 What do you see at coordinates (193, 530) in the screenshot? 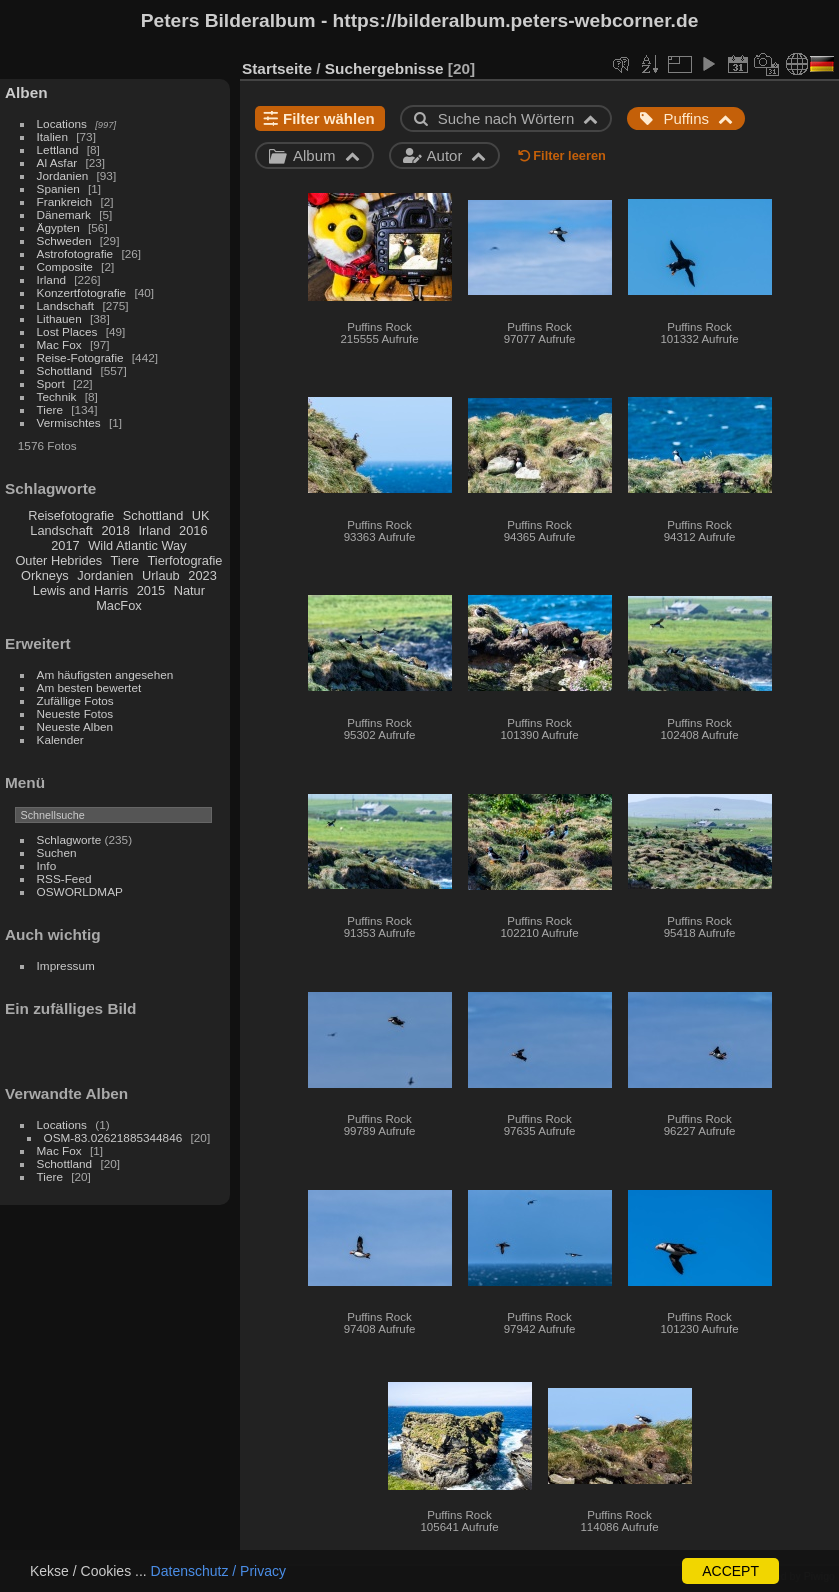
I see `2016` at bounding box center [193, 530].